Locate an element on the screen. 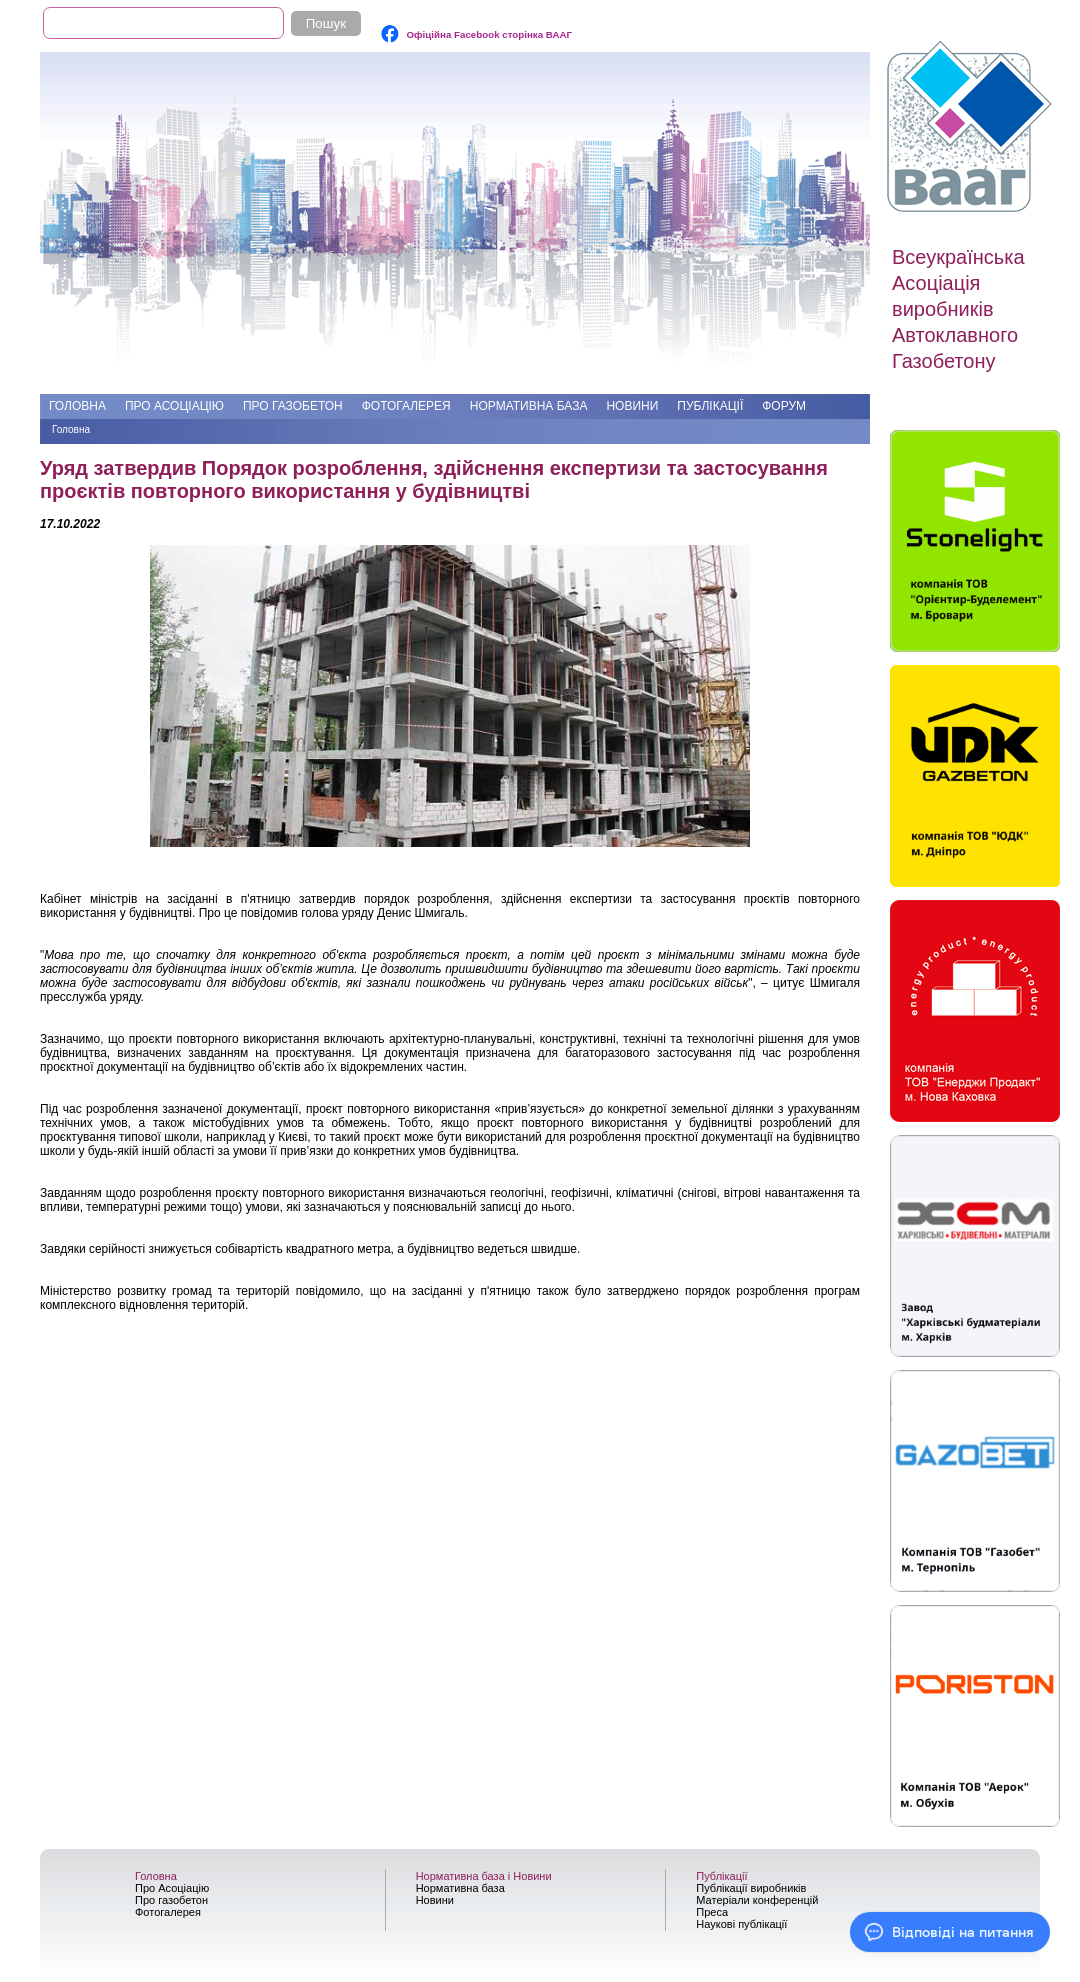 The width and height of the screenshot is (1080, 1982). Про Асоціацію is located at coordinates (174, 406).